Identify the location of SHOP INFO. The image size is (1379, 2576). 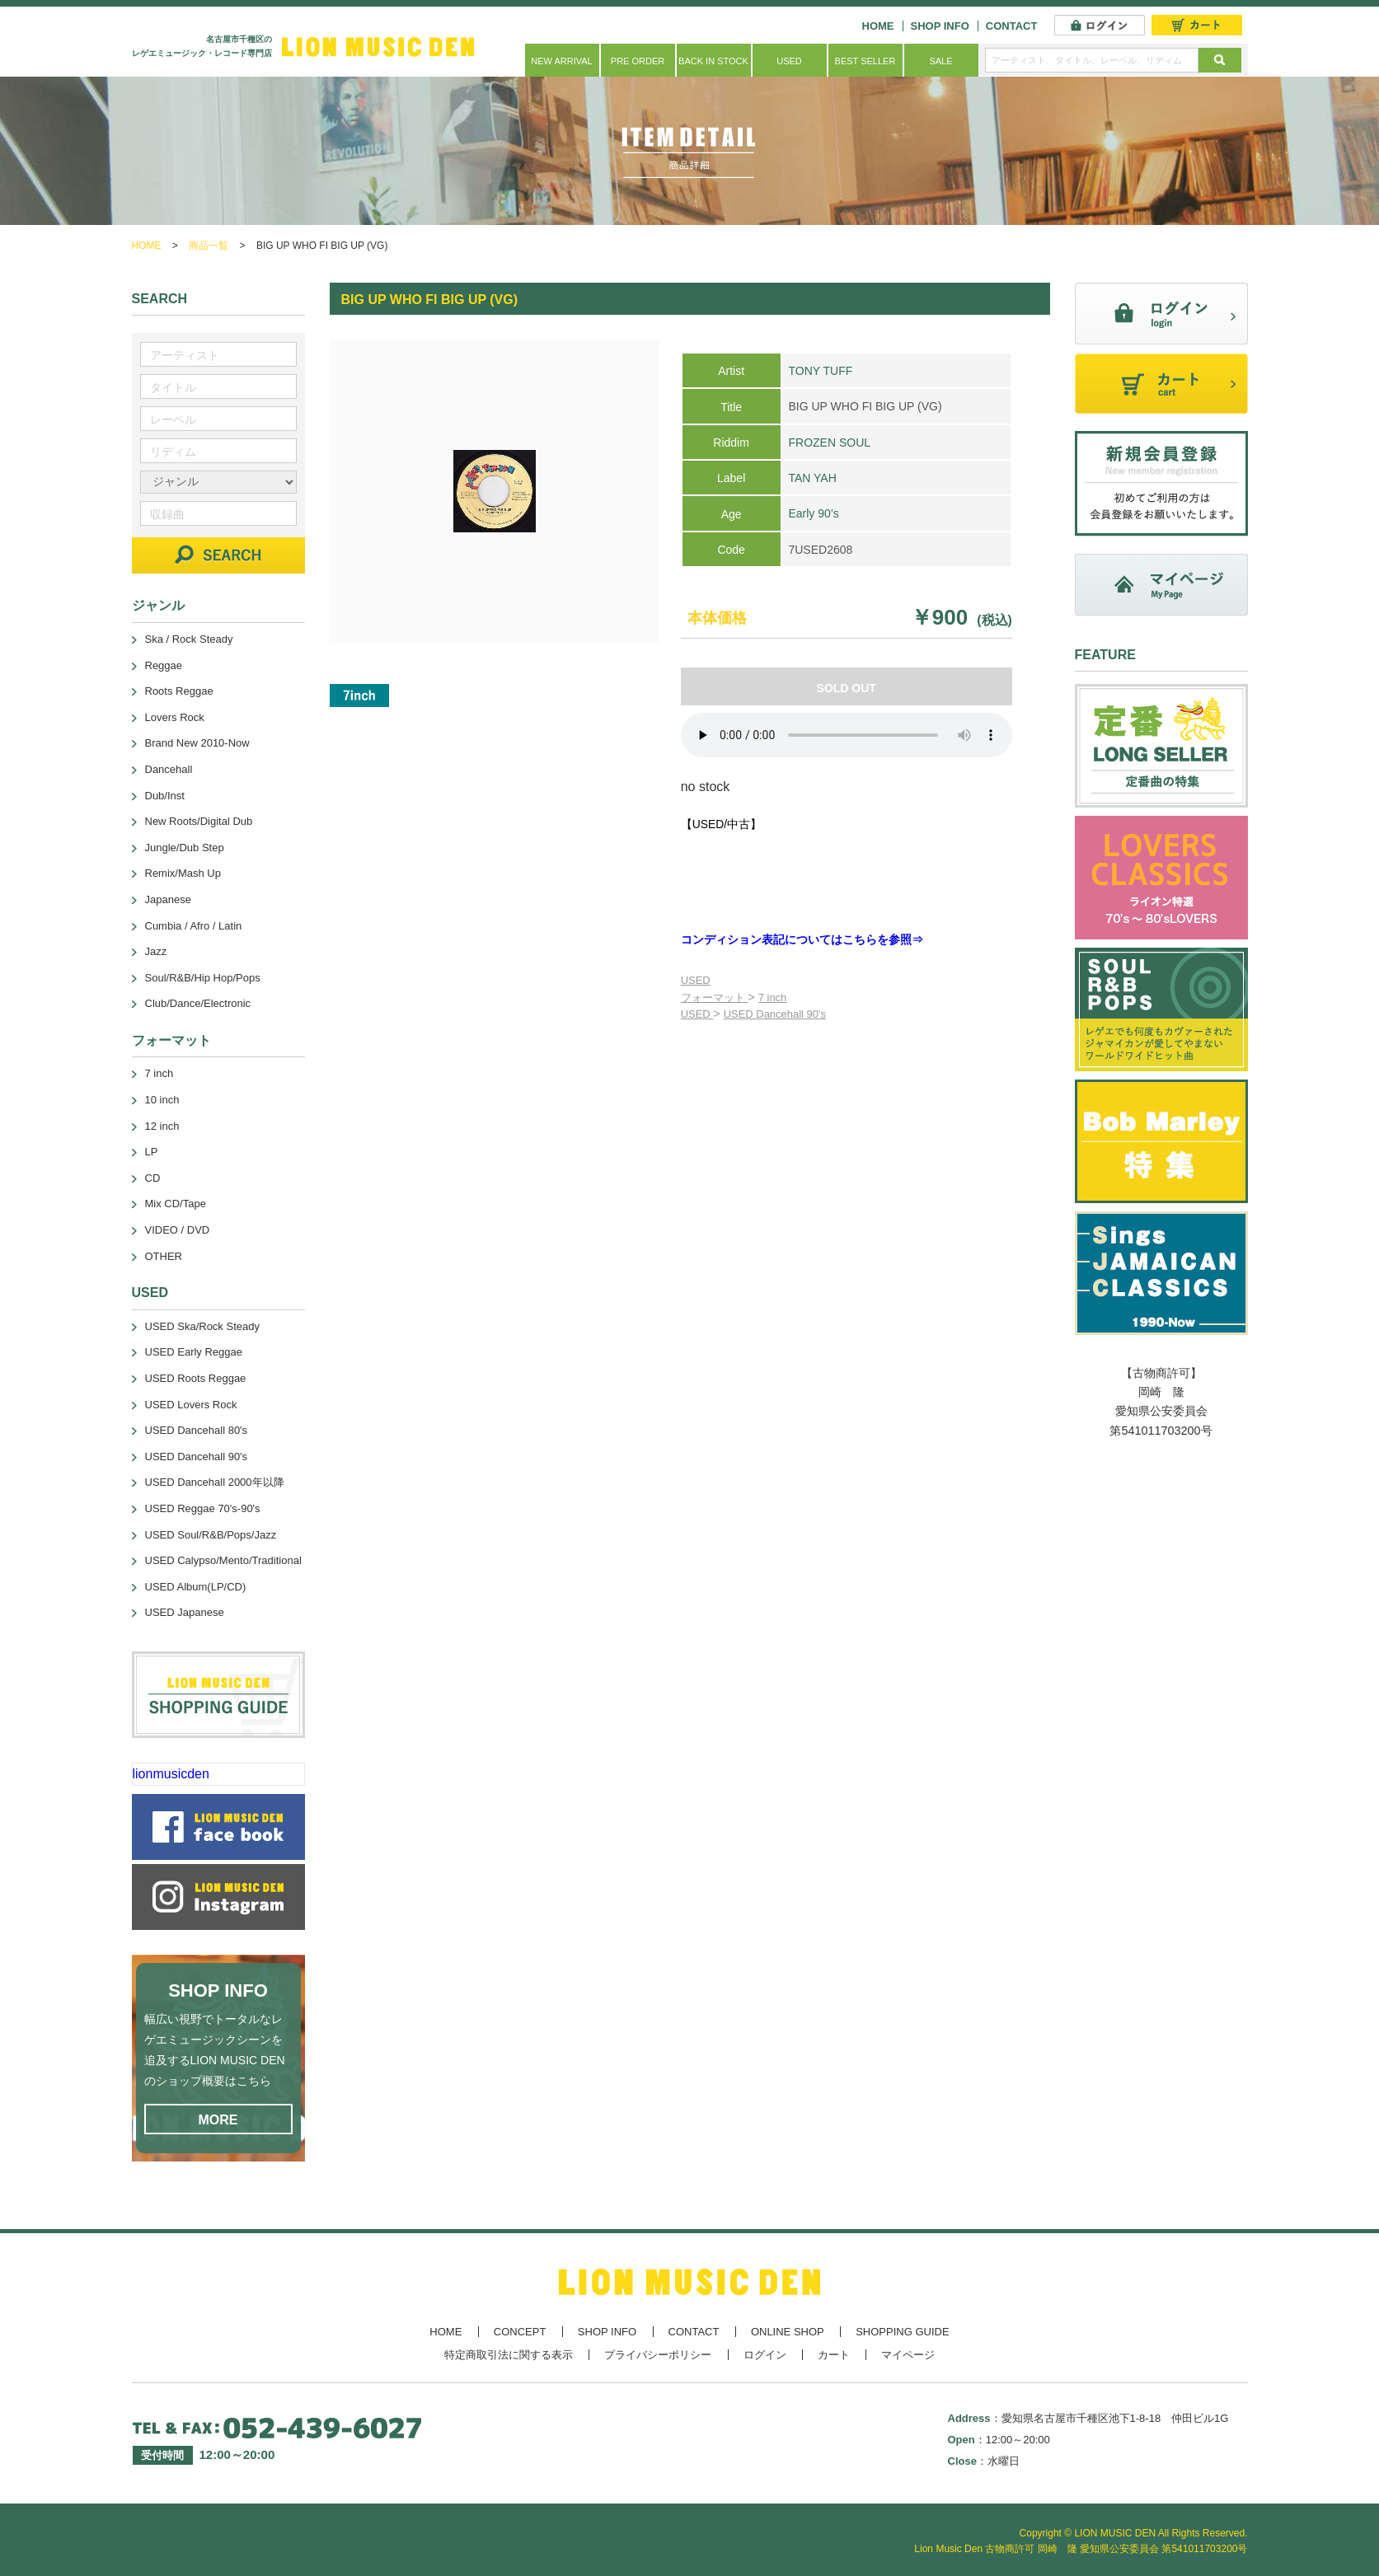
(940, 26).